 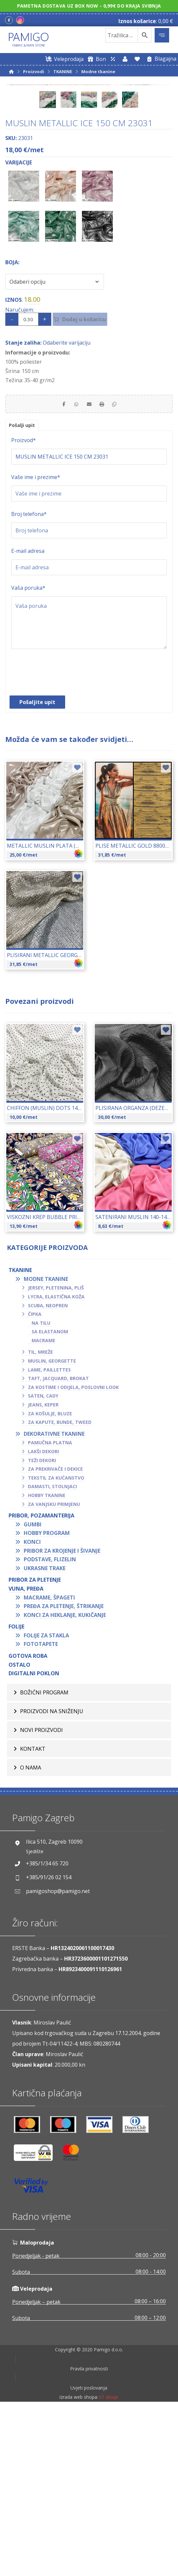 What do you see at coordinates (52, 1528) in the screenshot?
I see `Muslin, georgette` at bounding box center [52, 1528].